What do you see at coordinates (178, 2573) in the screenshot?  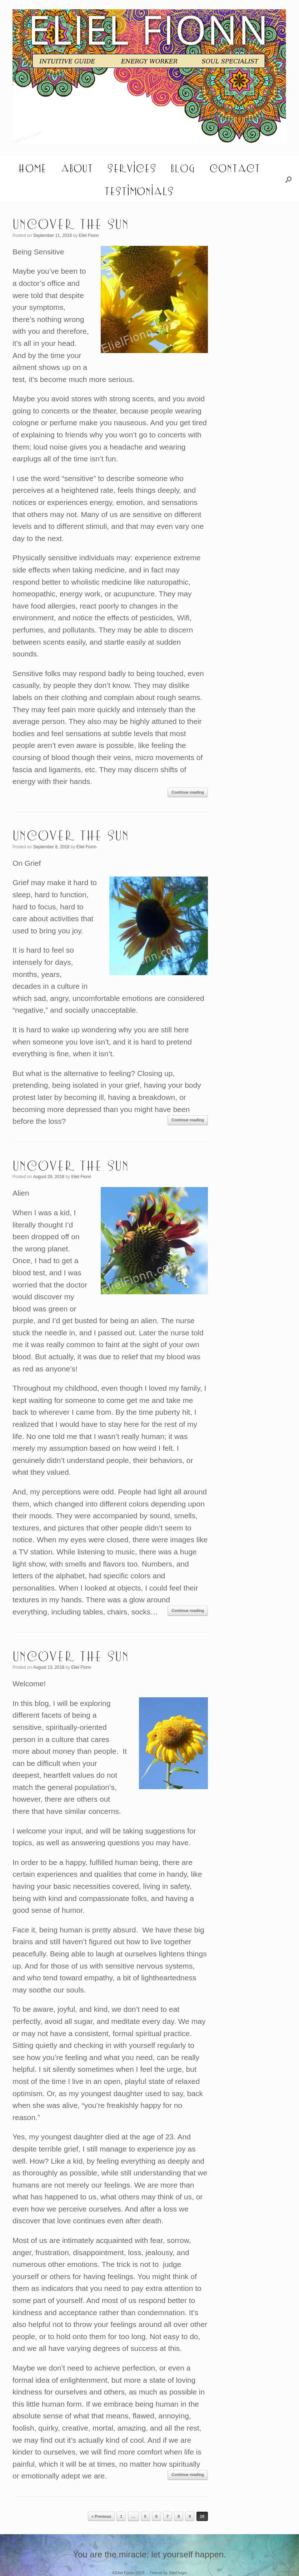 I see `SiteOrigin` at bounding box center [178, 2573].